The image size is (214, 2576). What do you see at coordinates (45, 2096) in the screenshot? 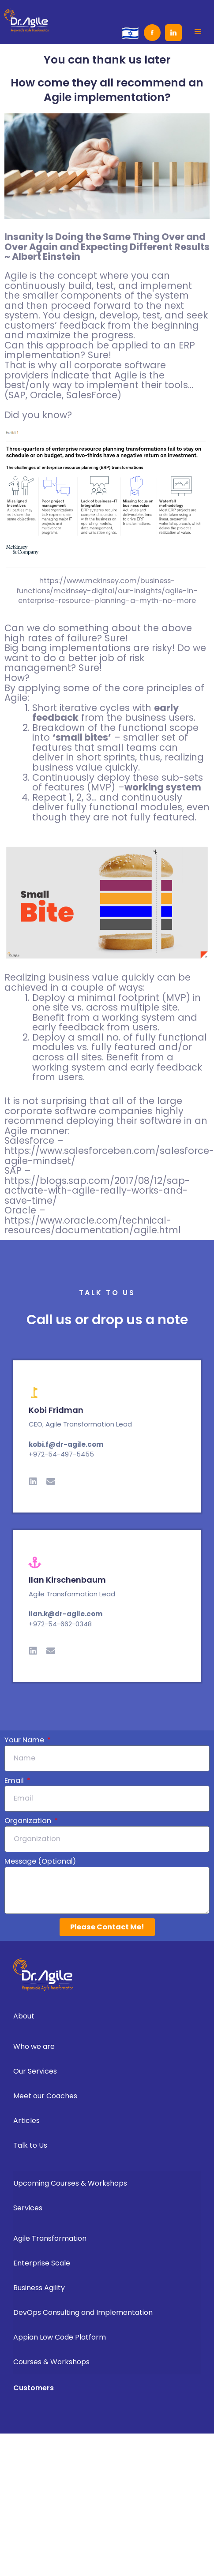
I see `Meet our Coaches` at bounding box center [45, 2096].